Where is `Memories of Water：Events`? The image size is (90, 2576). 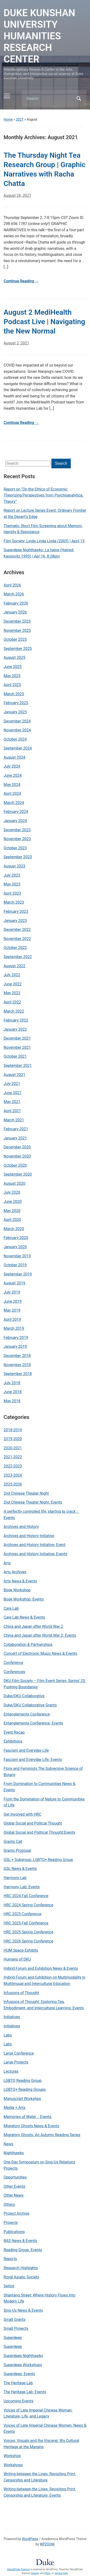
Memories of Water：Events is located at coordinates (27, 2116).